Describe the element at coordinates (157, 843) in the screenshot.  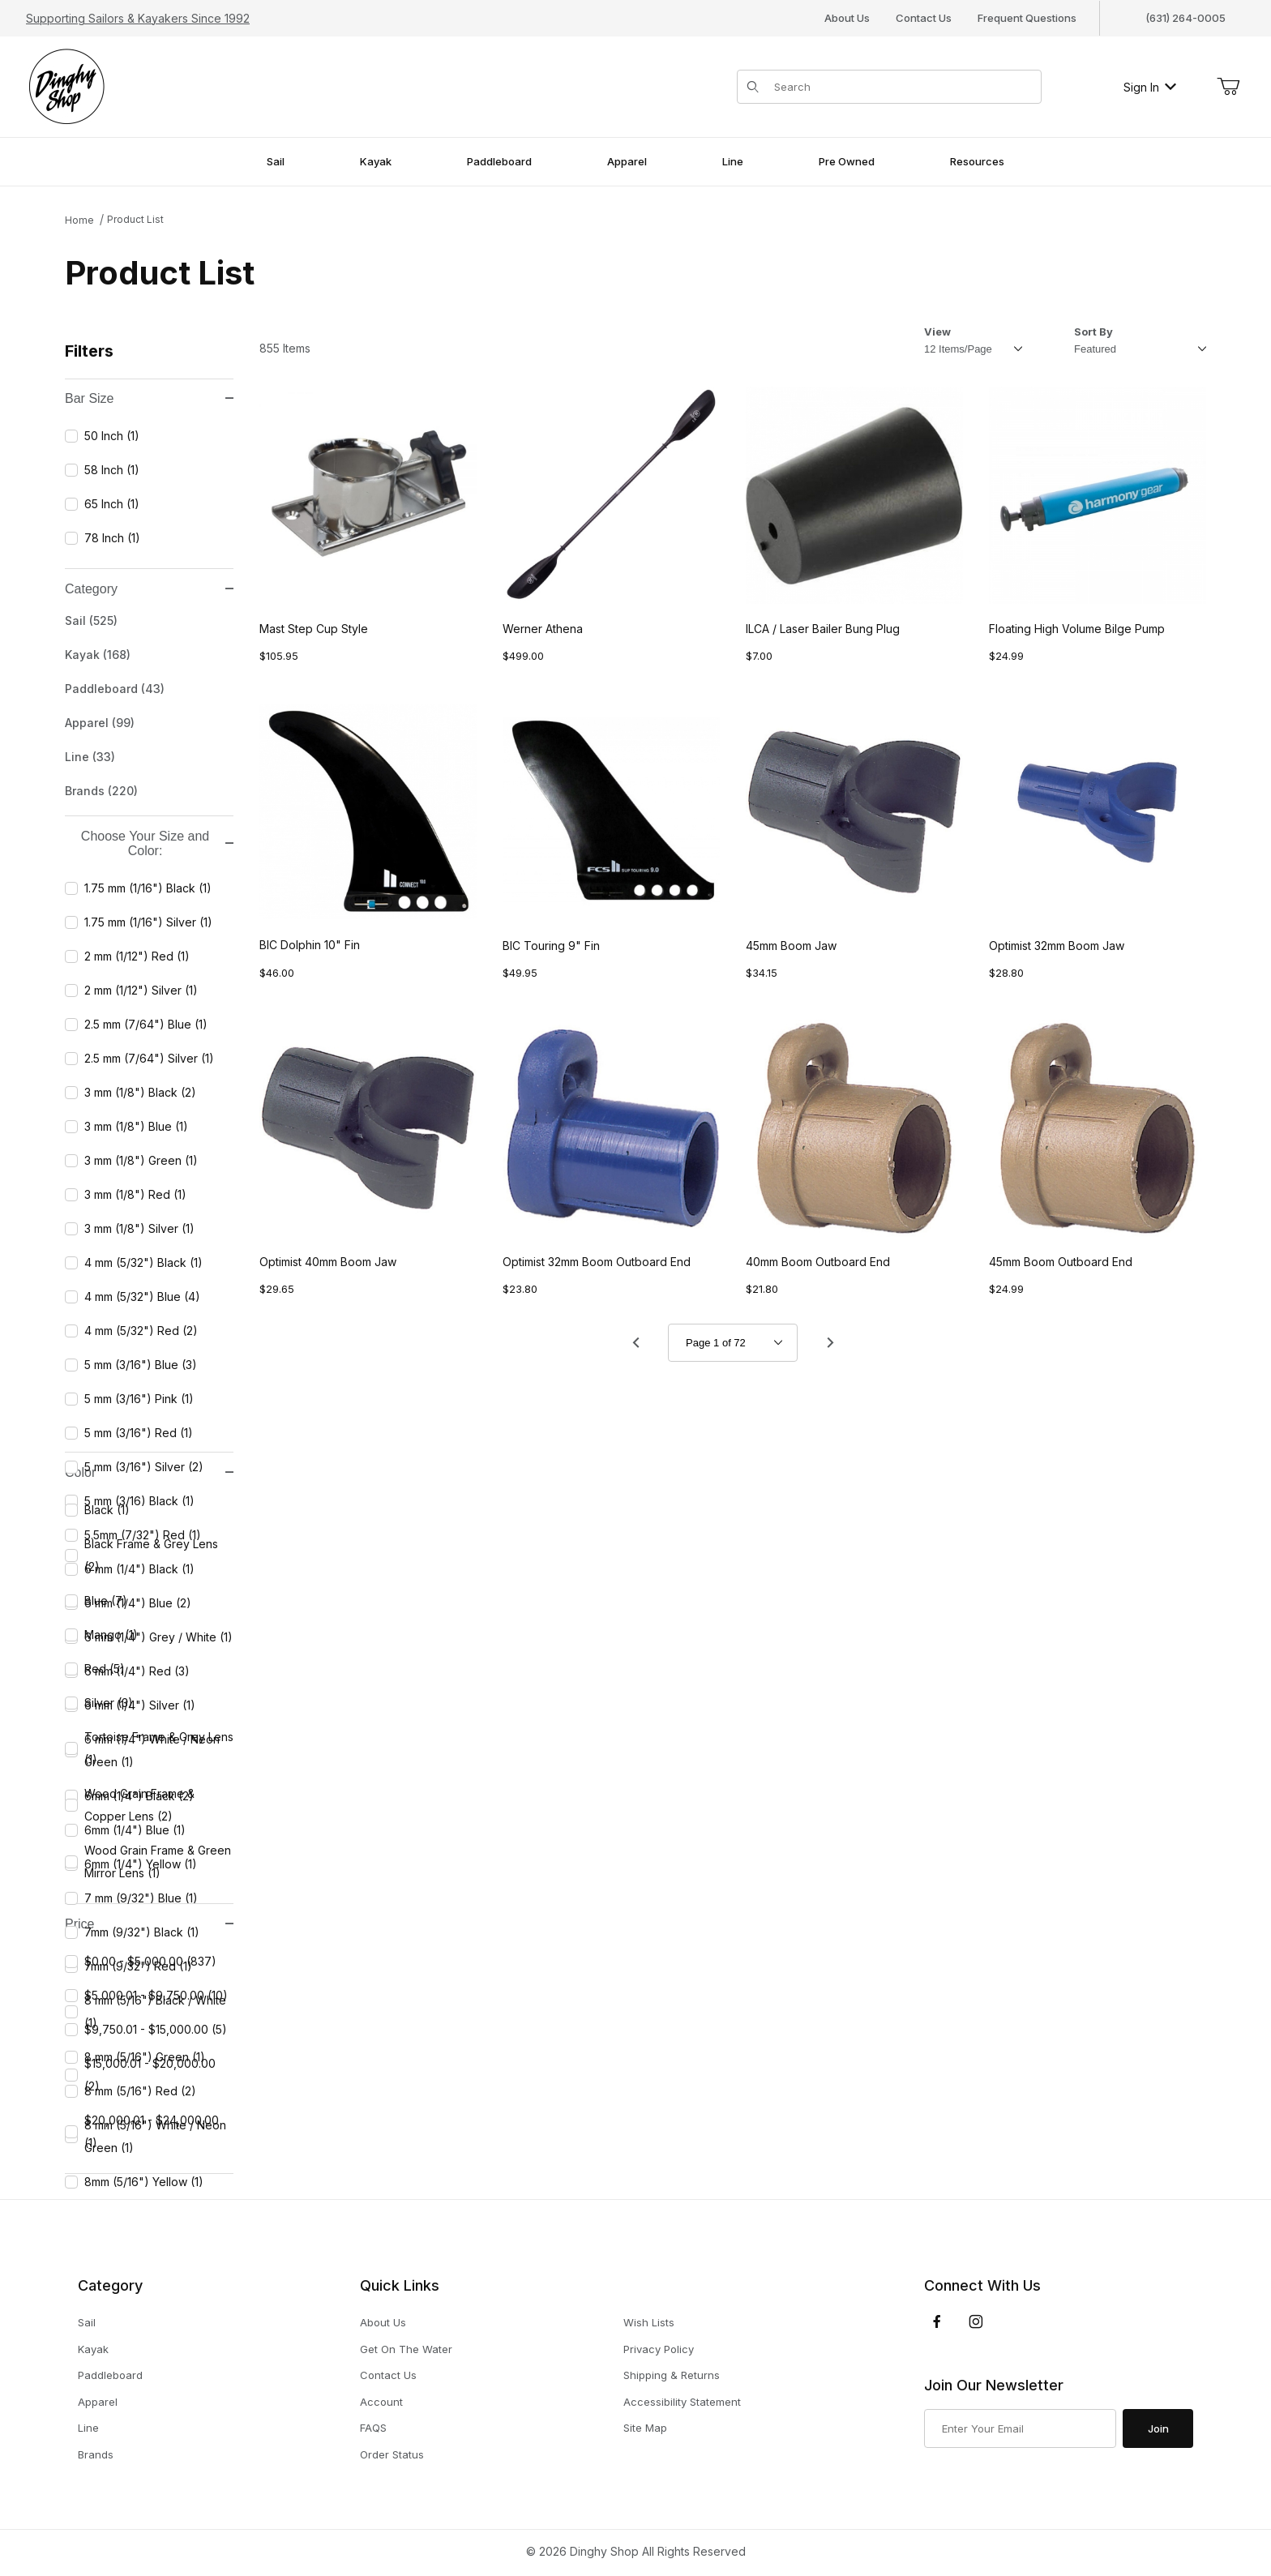
I see `Choose Your Size and Color:` at that location.